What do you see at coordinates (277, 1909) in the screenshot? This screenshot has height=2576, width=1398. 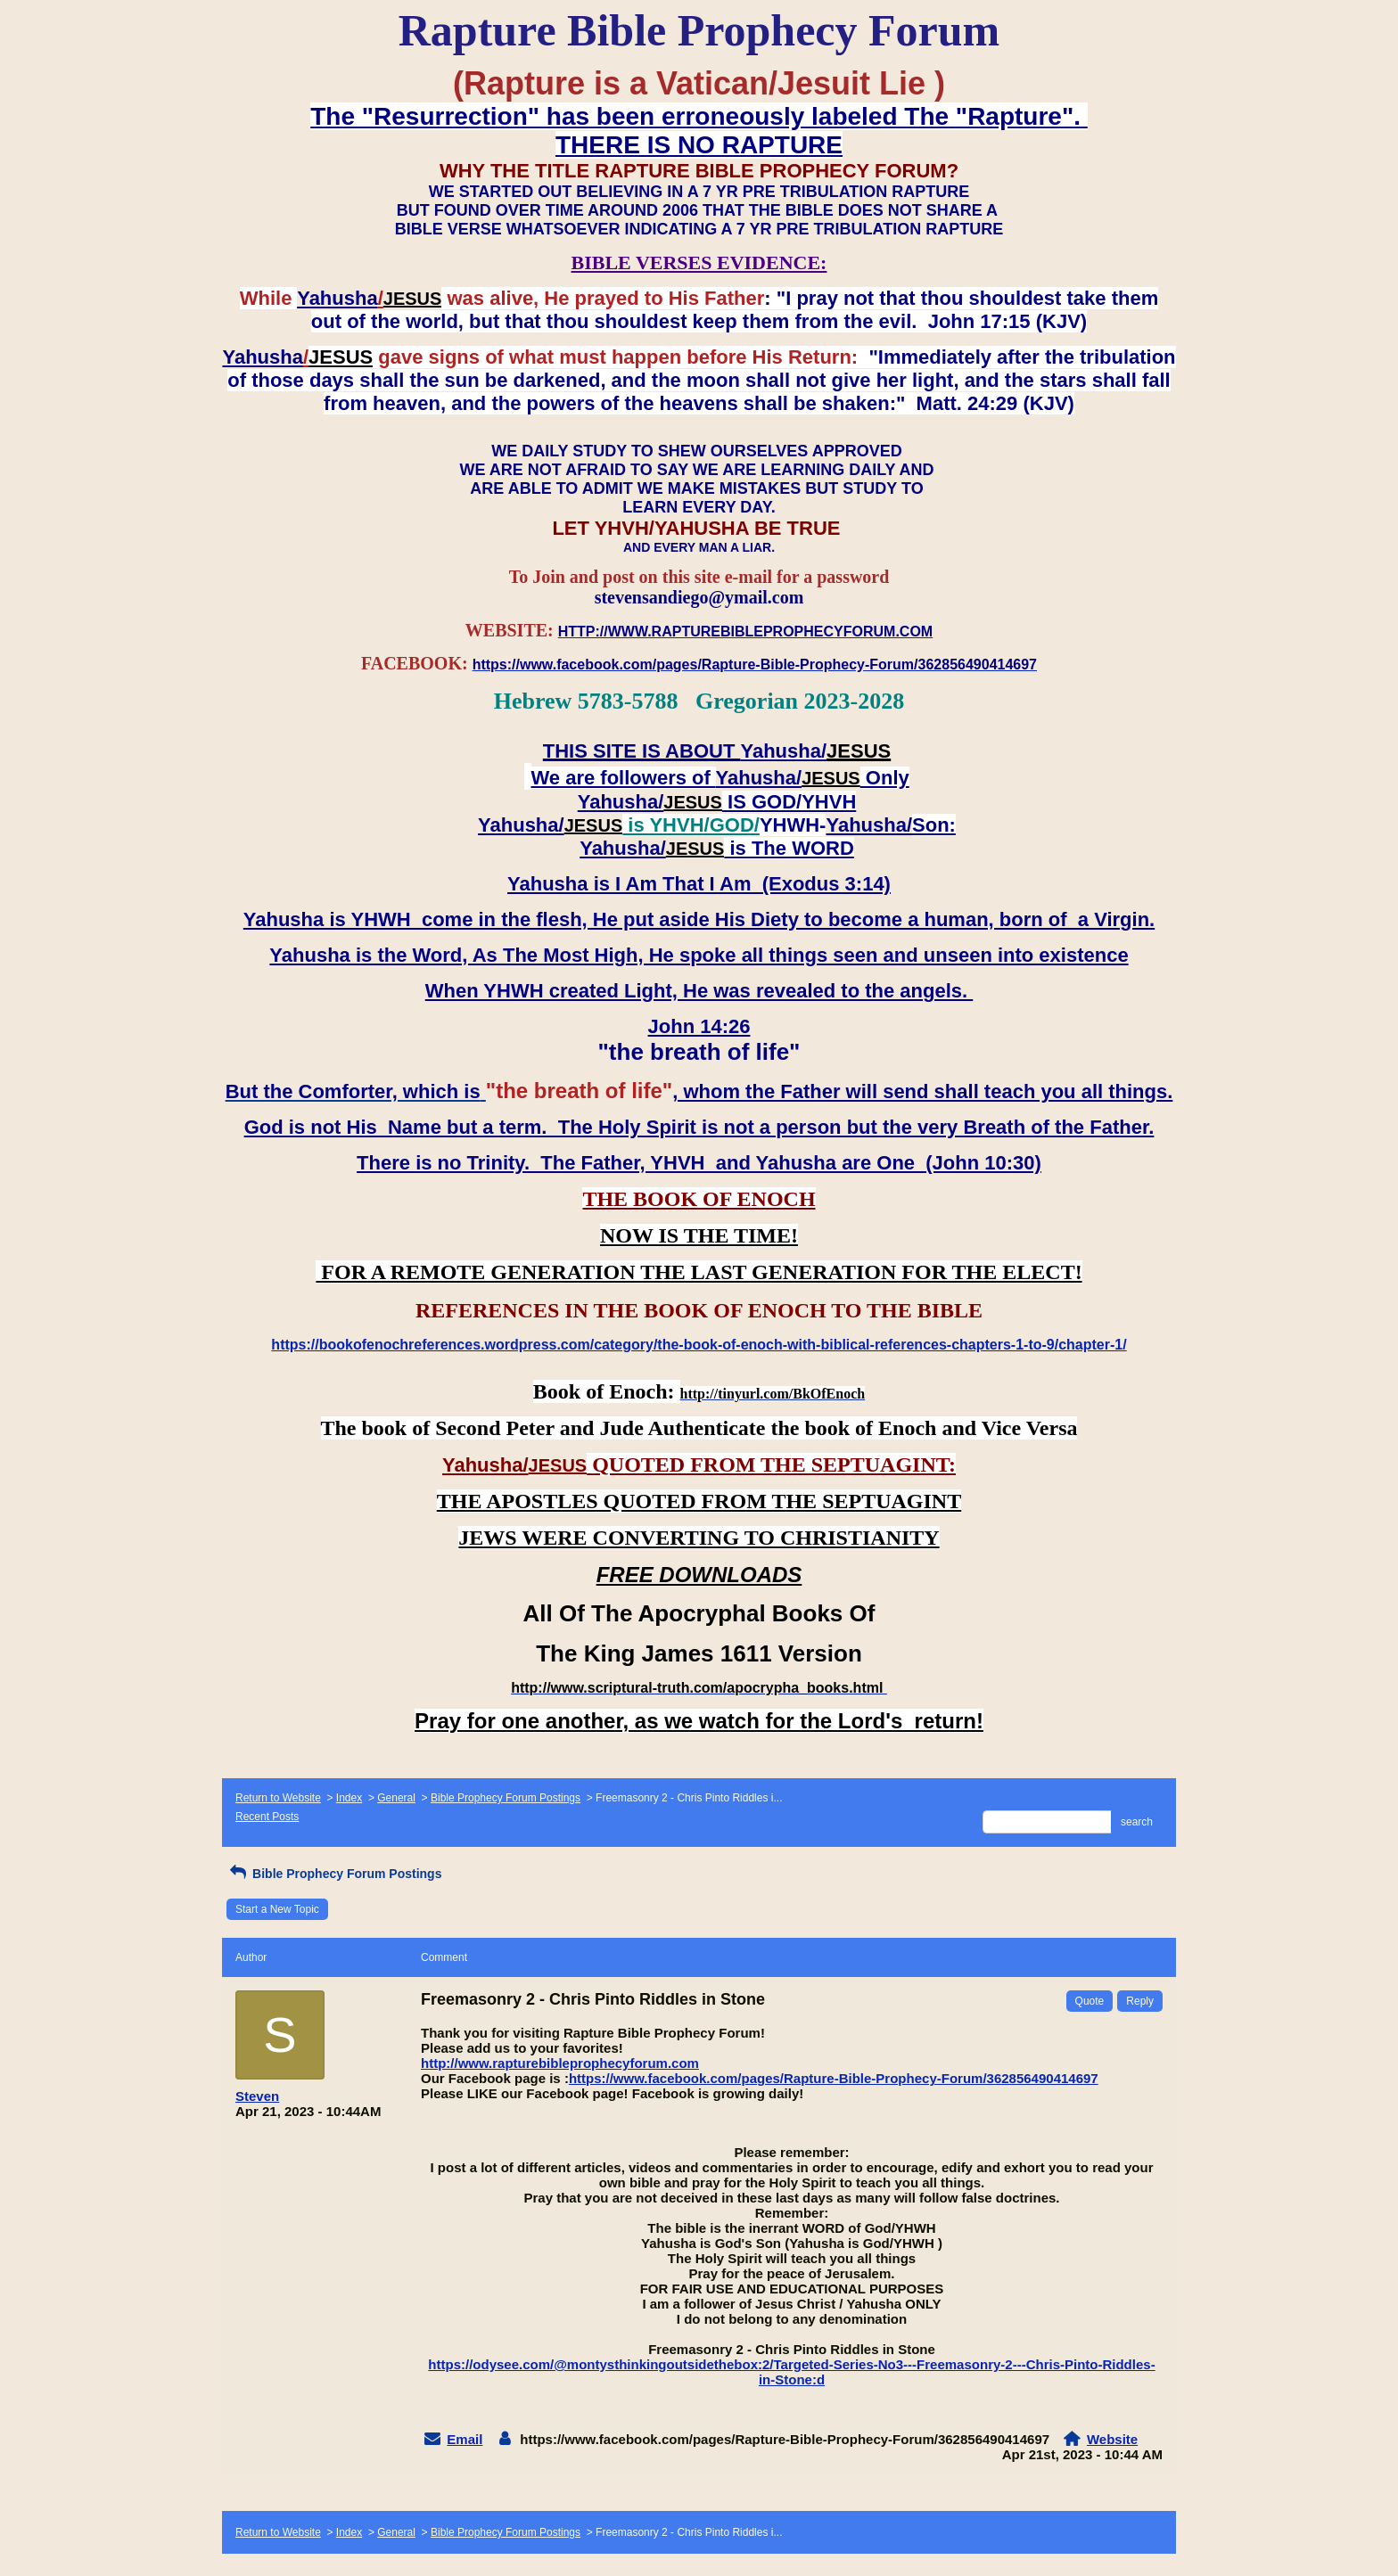 I see `Start a New Topic` at bounding box center [277, 1909].